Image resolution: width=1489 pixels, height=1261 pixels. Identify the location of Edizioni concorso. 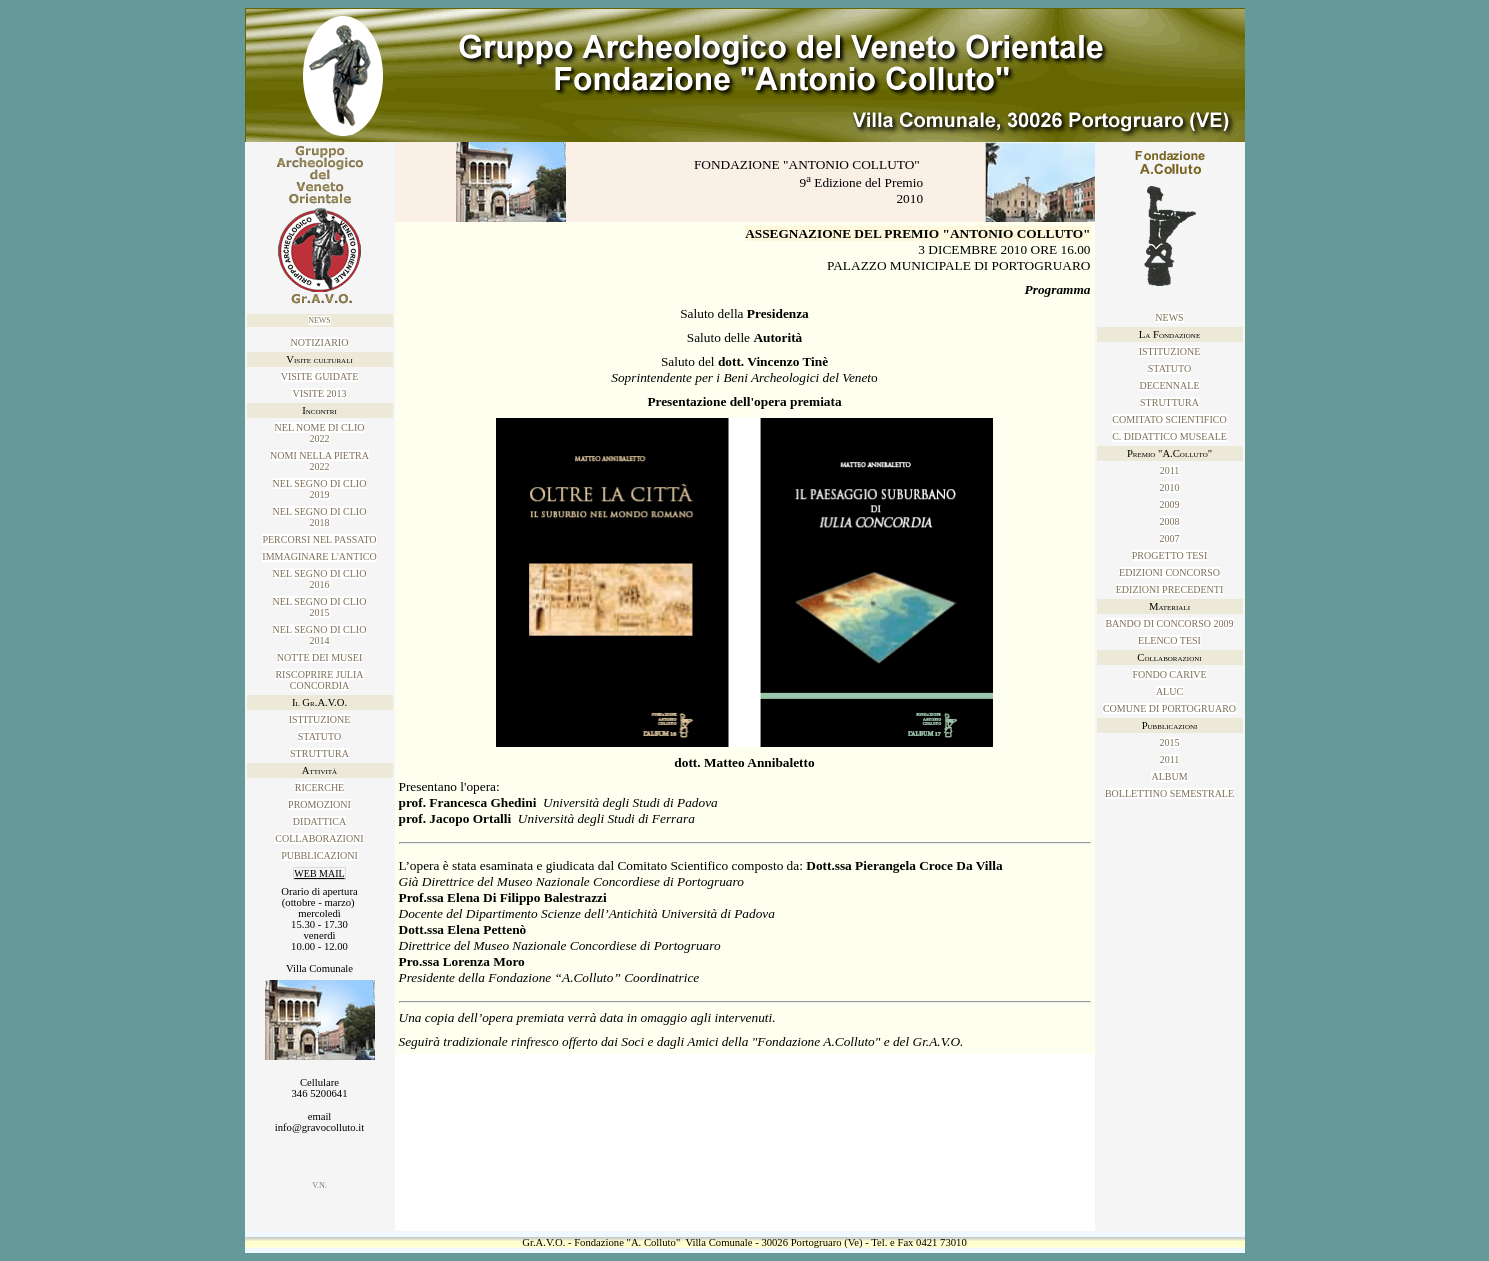
(1169, 572).